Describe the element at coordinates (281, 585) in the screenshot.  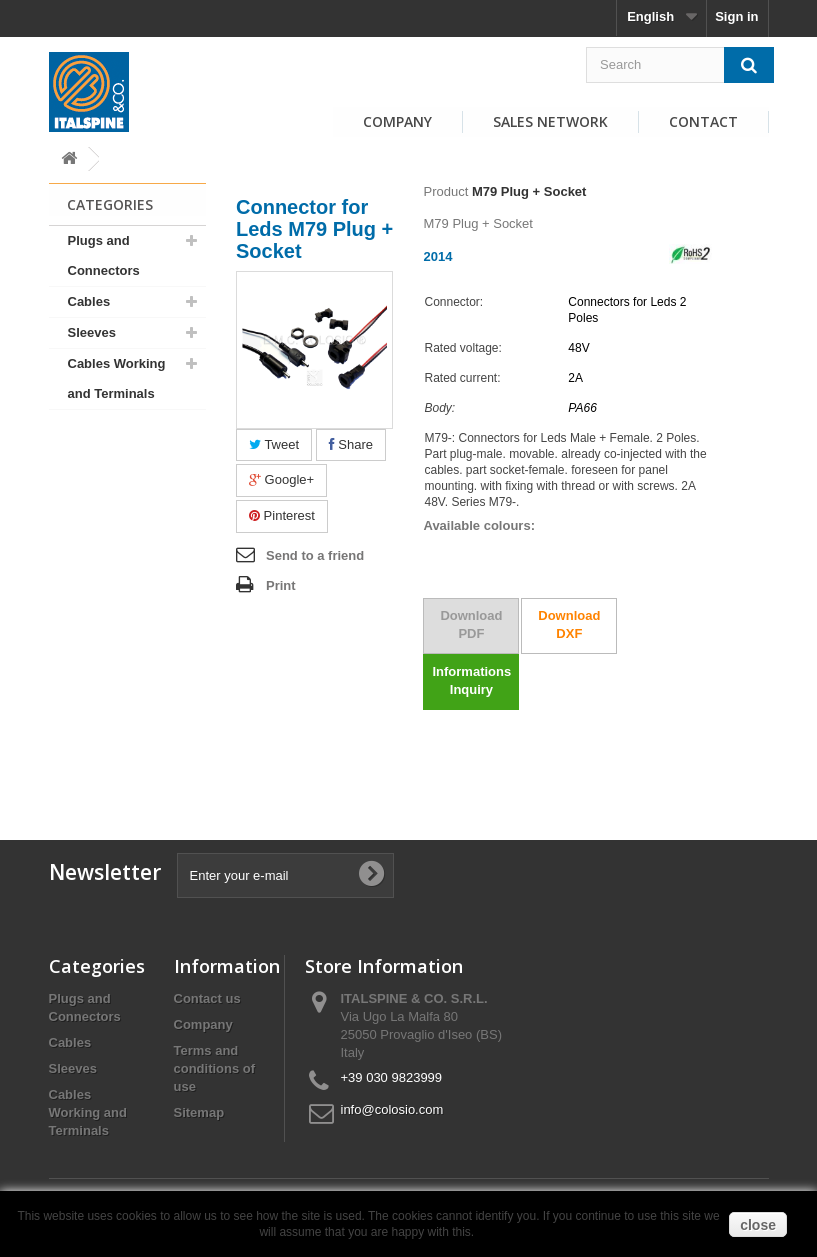
I see `Print` at that location.